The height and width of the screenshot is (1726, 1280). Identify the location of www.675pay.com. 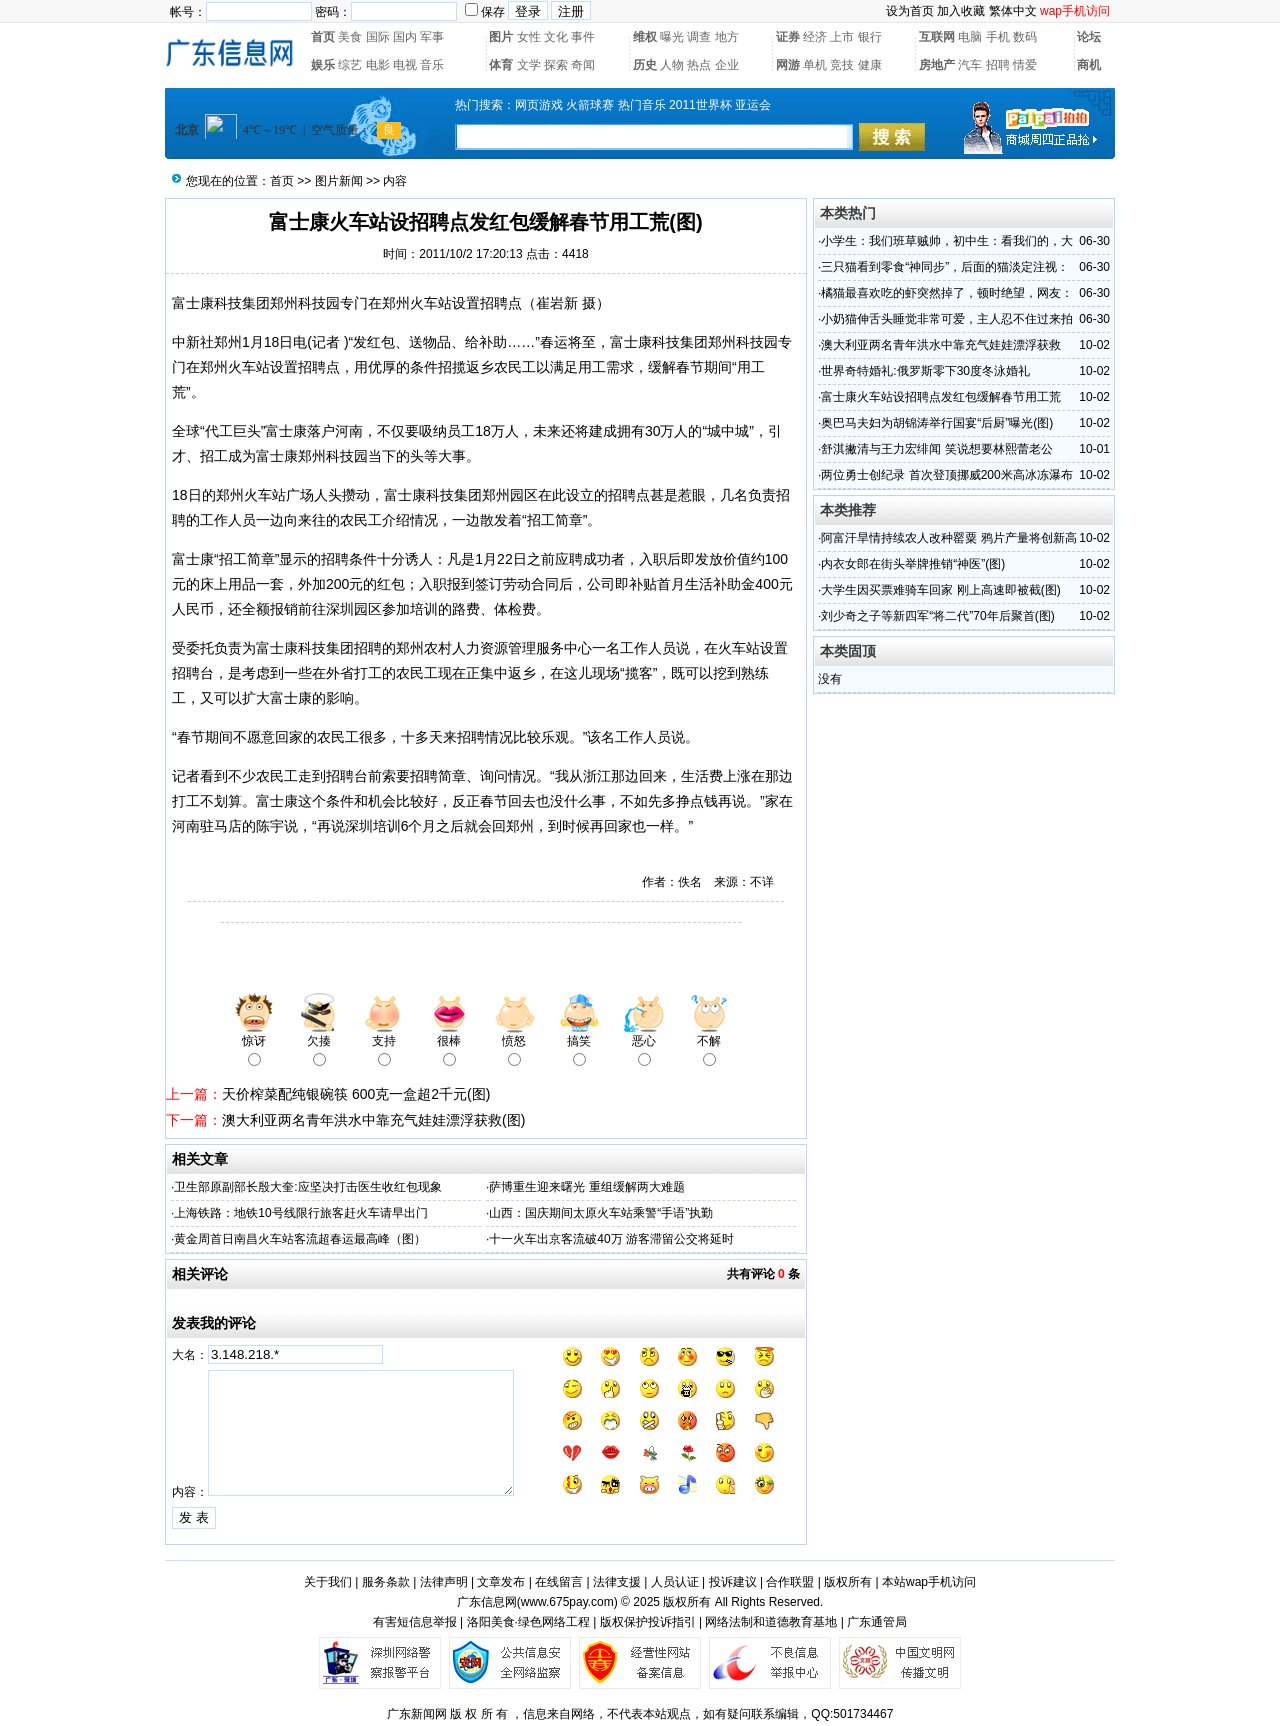
(567, 1602).